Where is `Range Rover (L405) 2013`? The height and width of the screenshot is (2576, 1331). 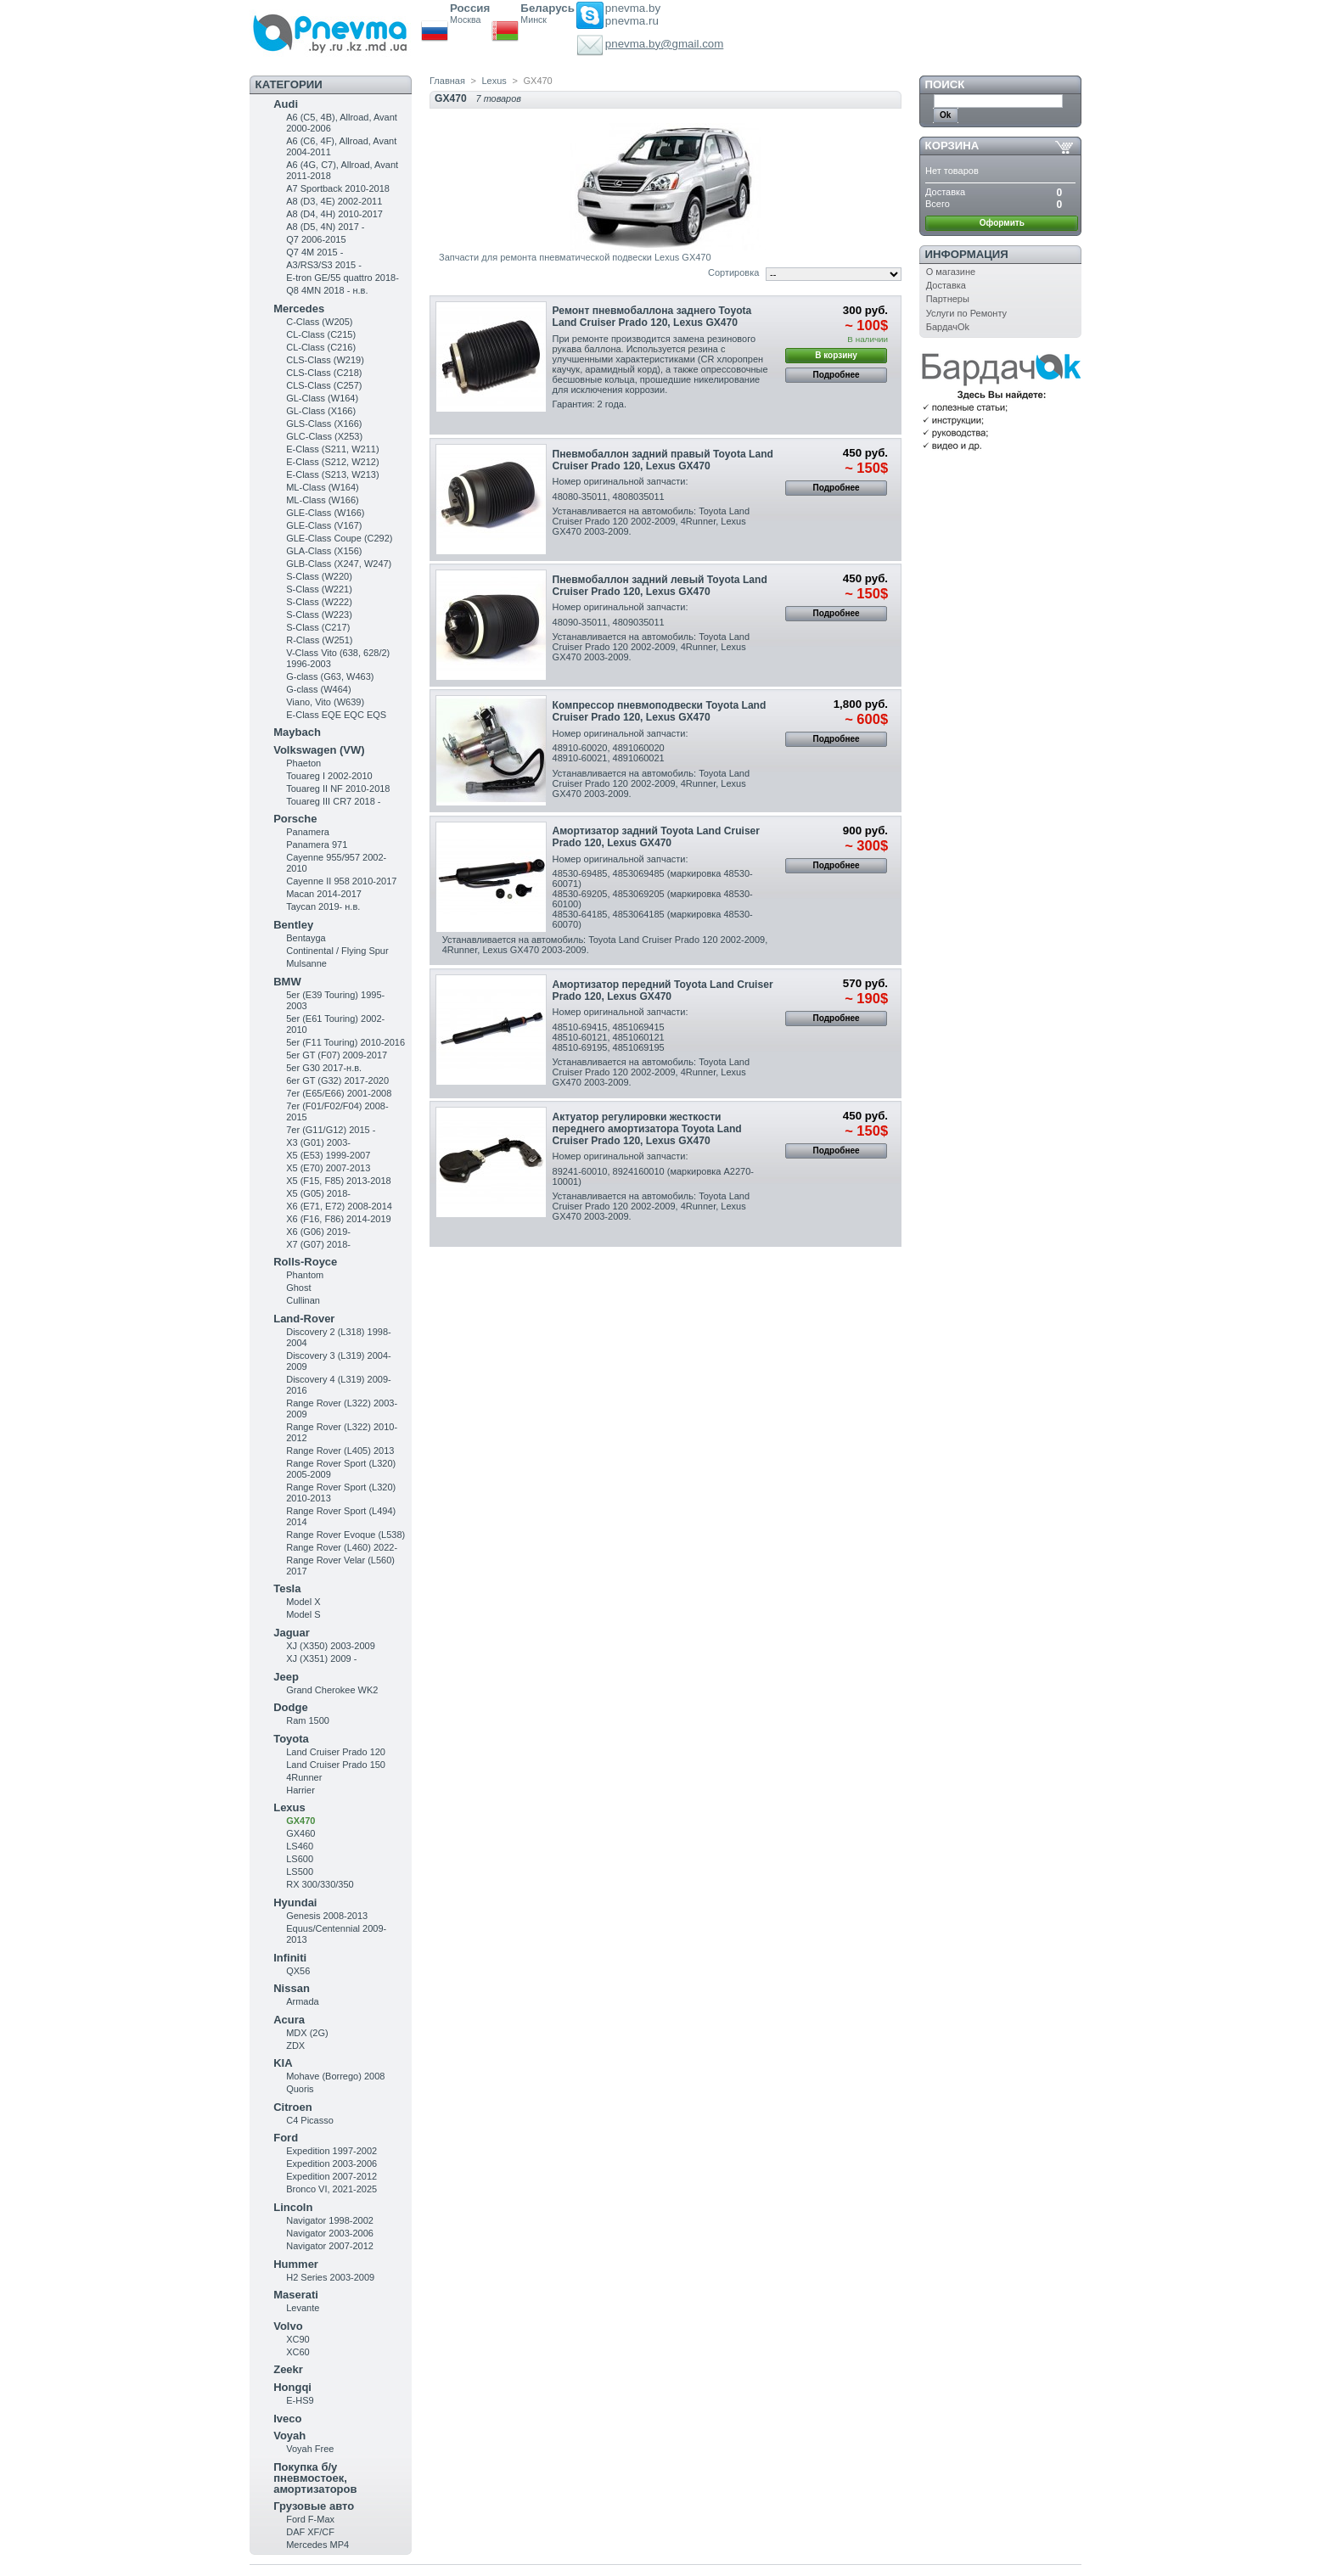
Range Rover (L405) 2013 is located at coordinates (340, 1450).